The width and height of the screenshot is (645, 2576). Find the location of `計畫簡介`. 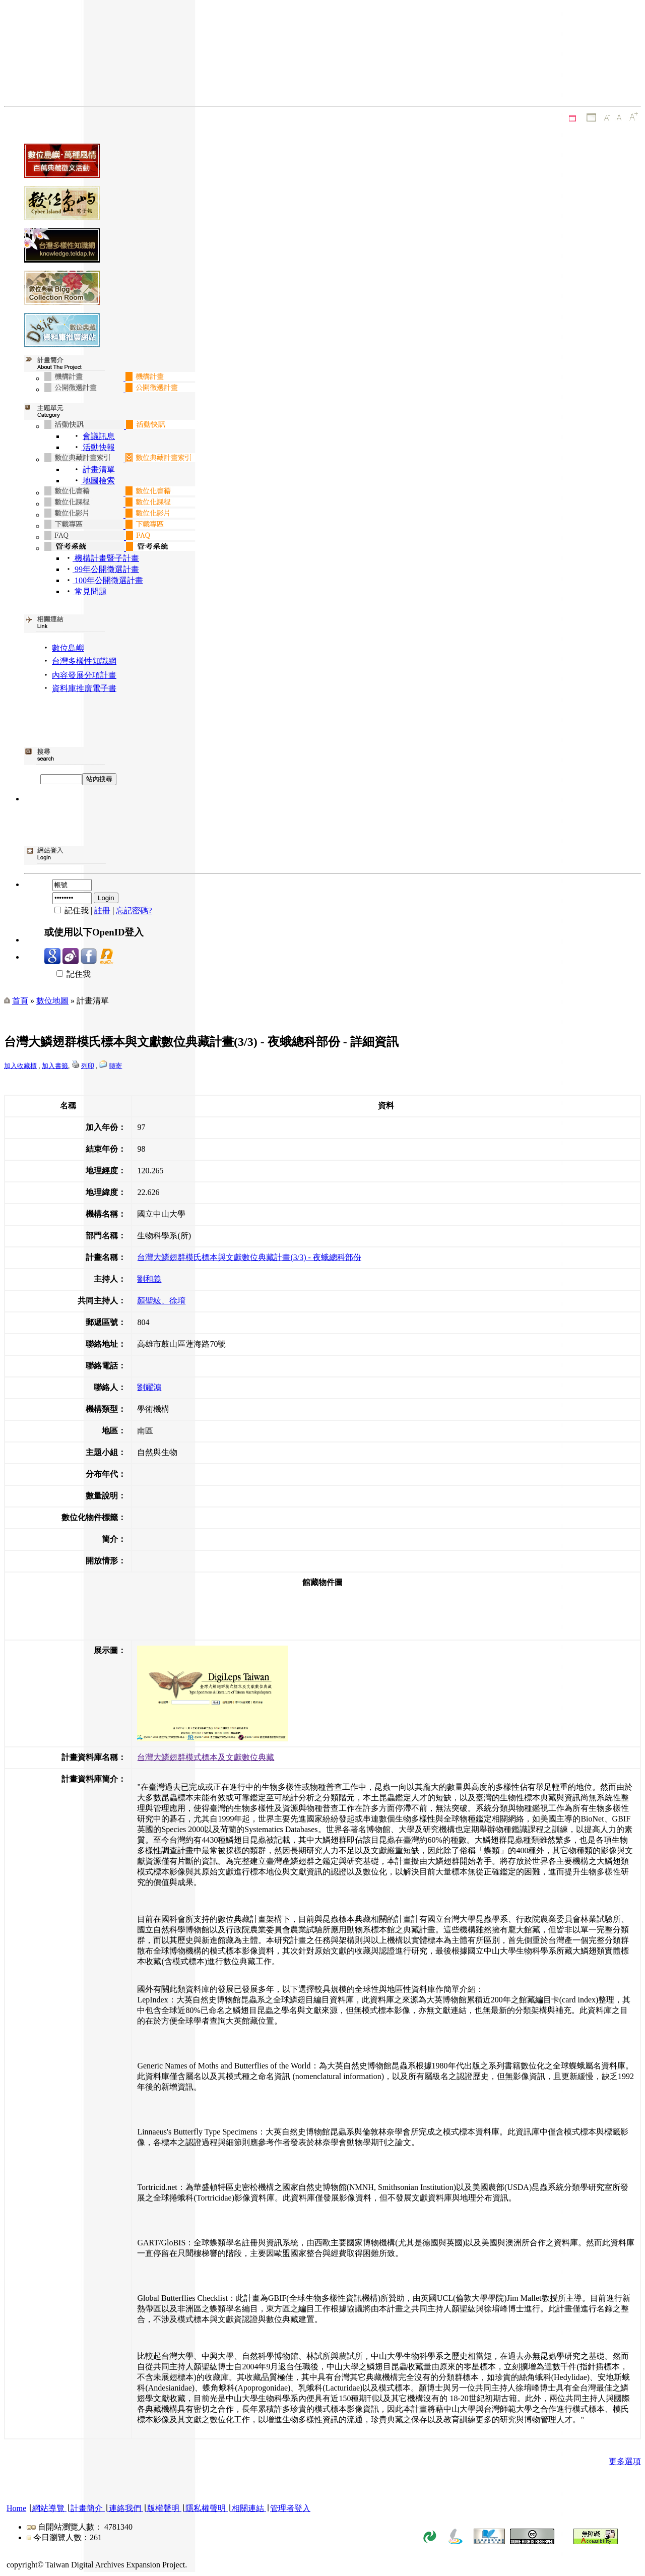

計畫簡介 is located at coordinates (87, 2508).